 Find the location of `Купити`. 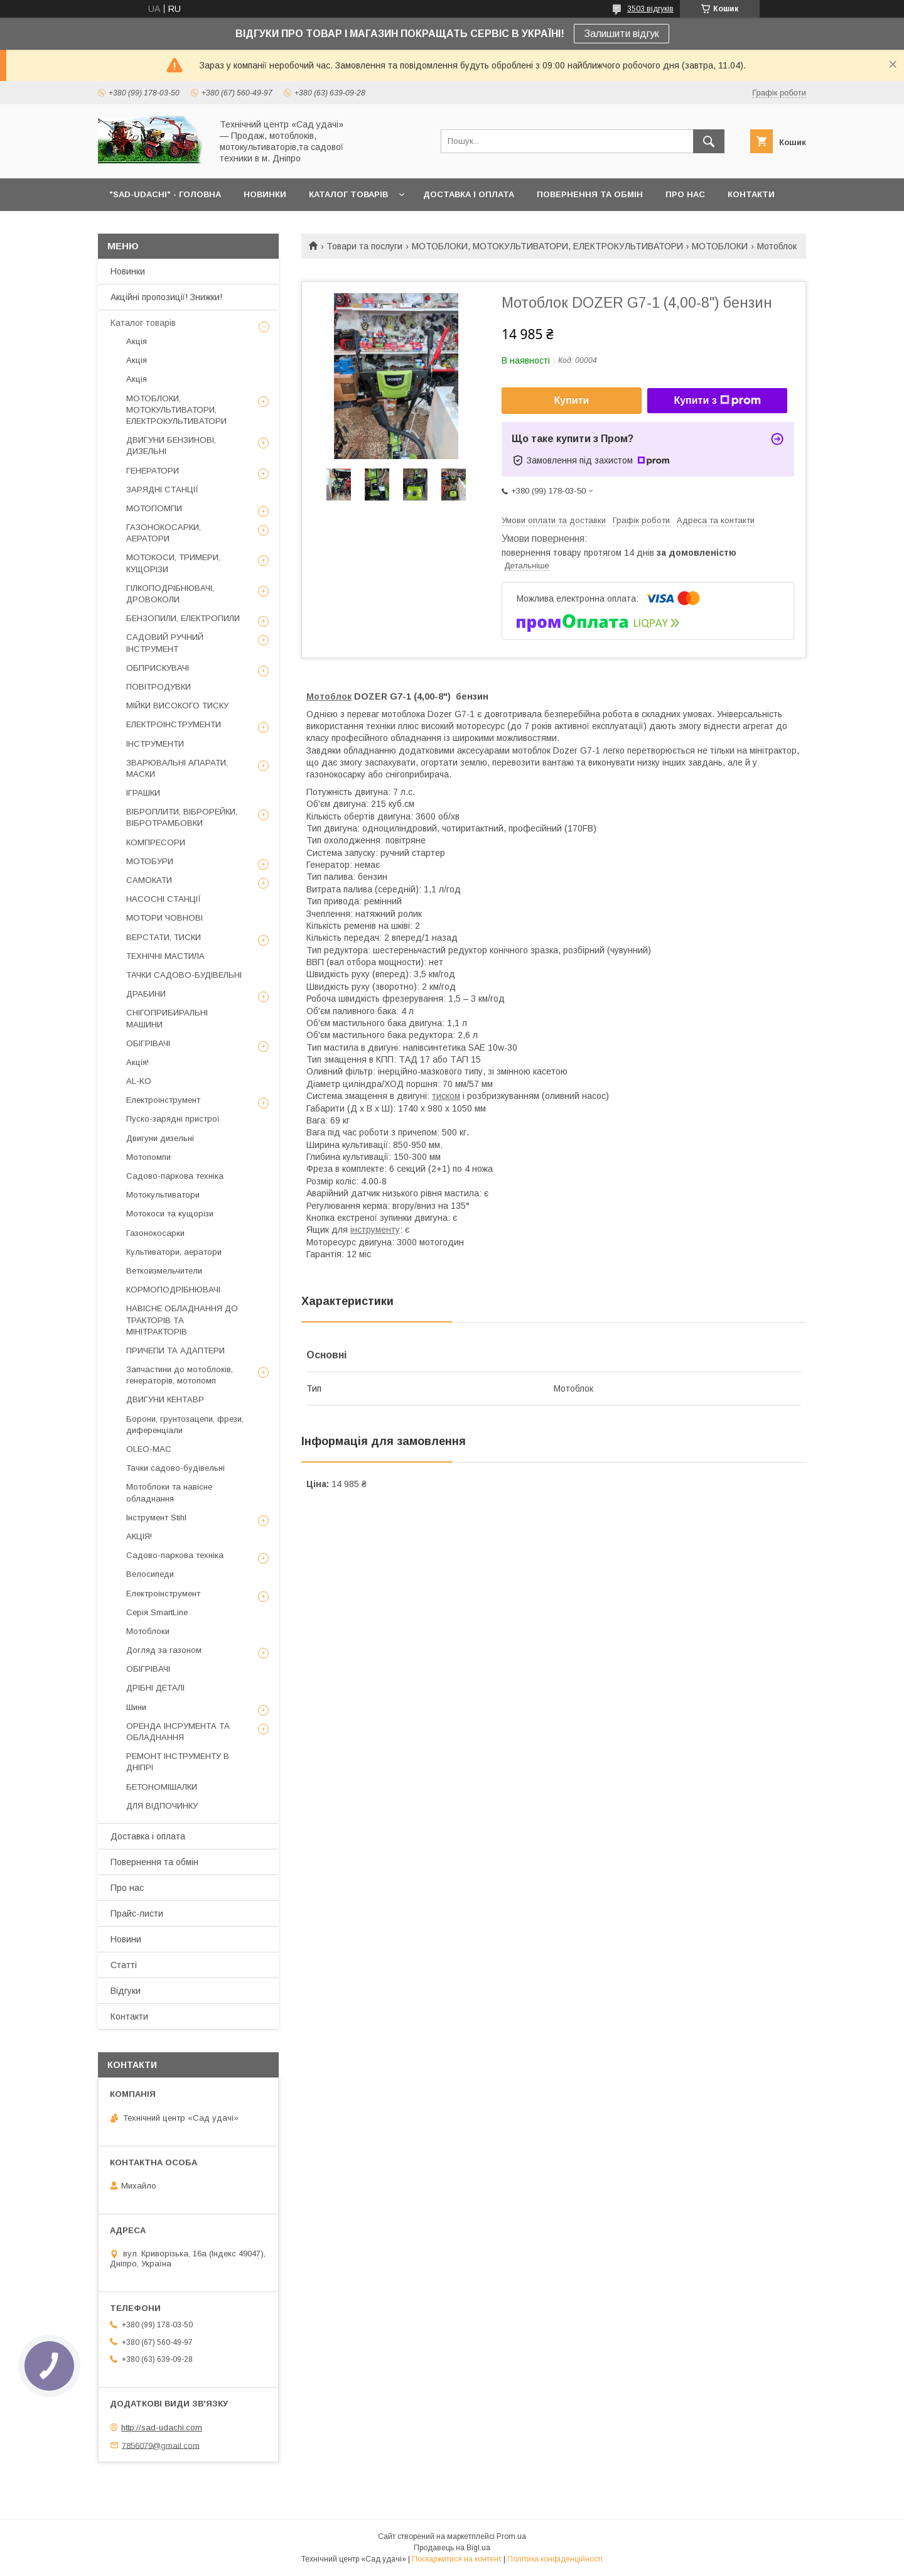

Купити is located at coordinates (571, 400).